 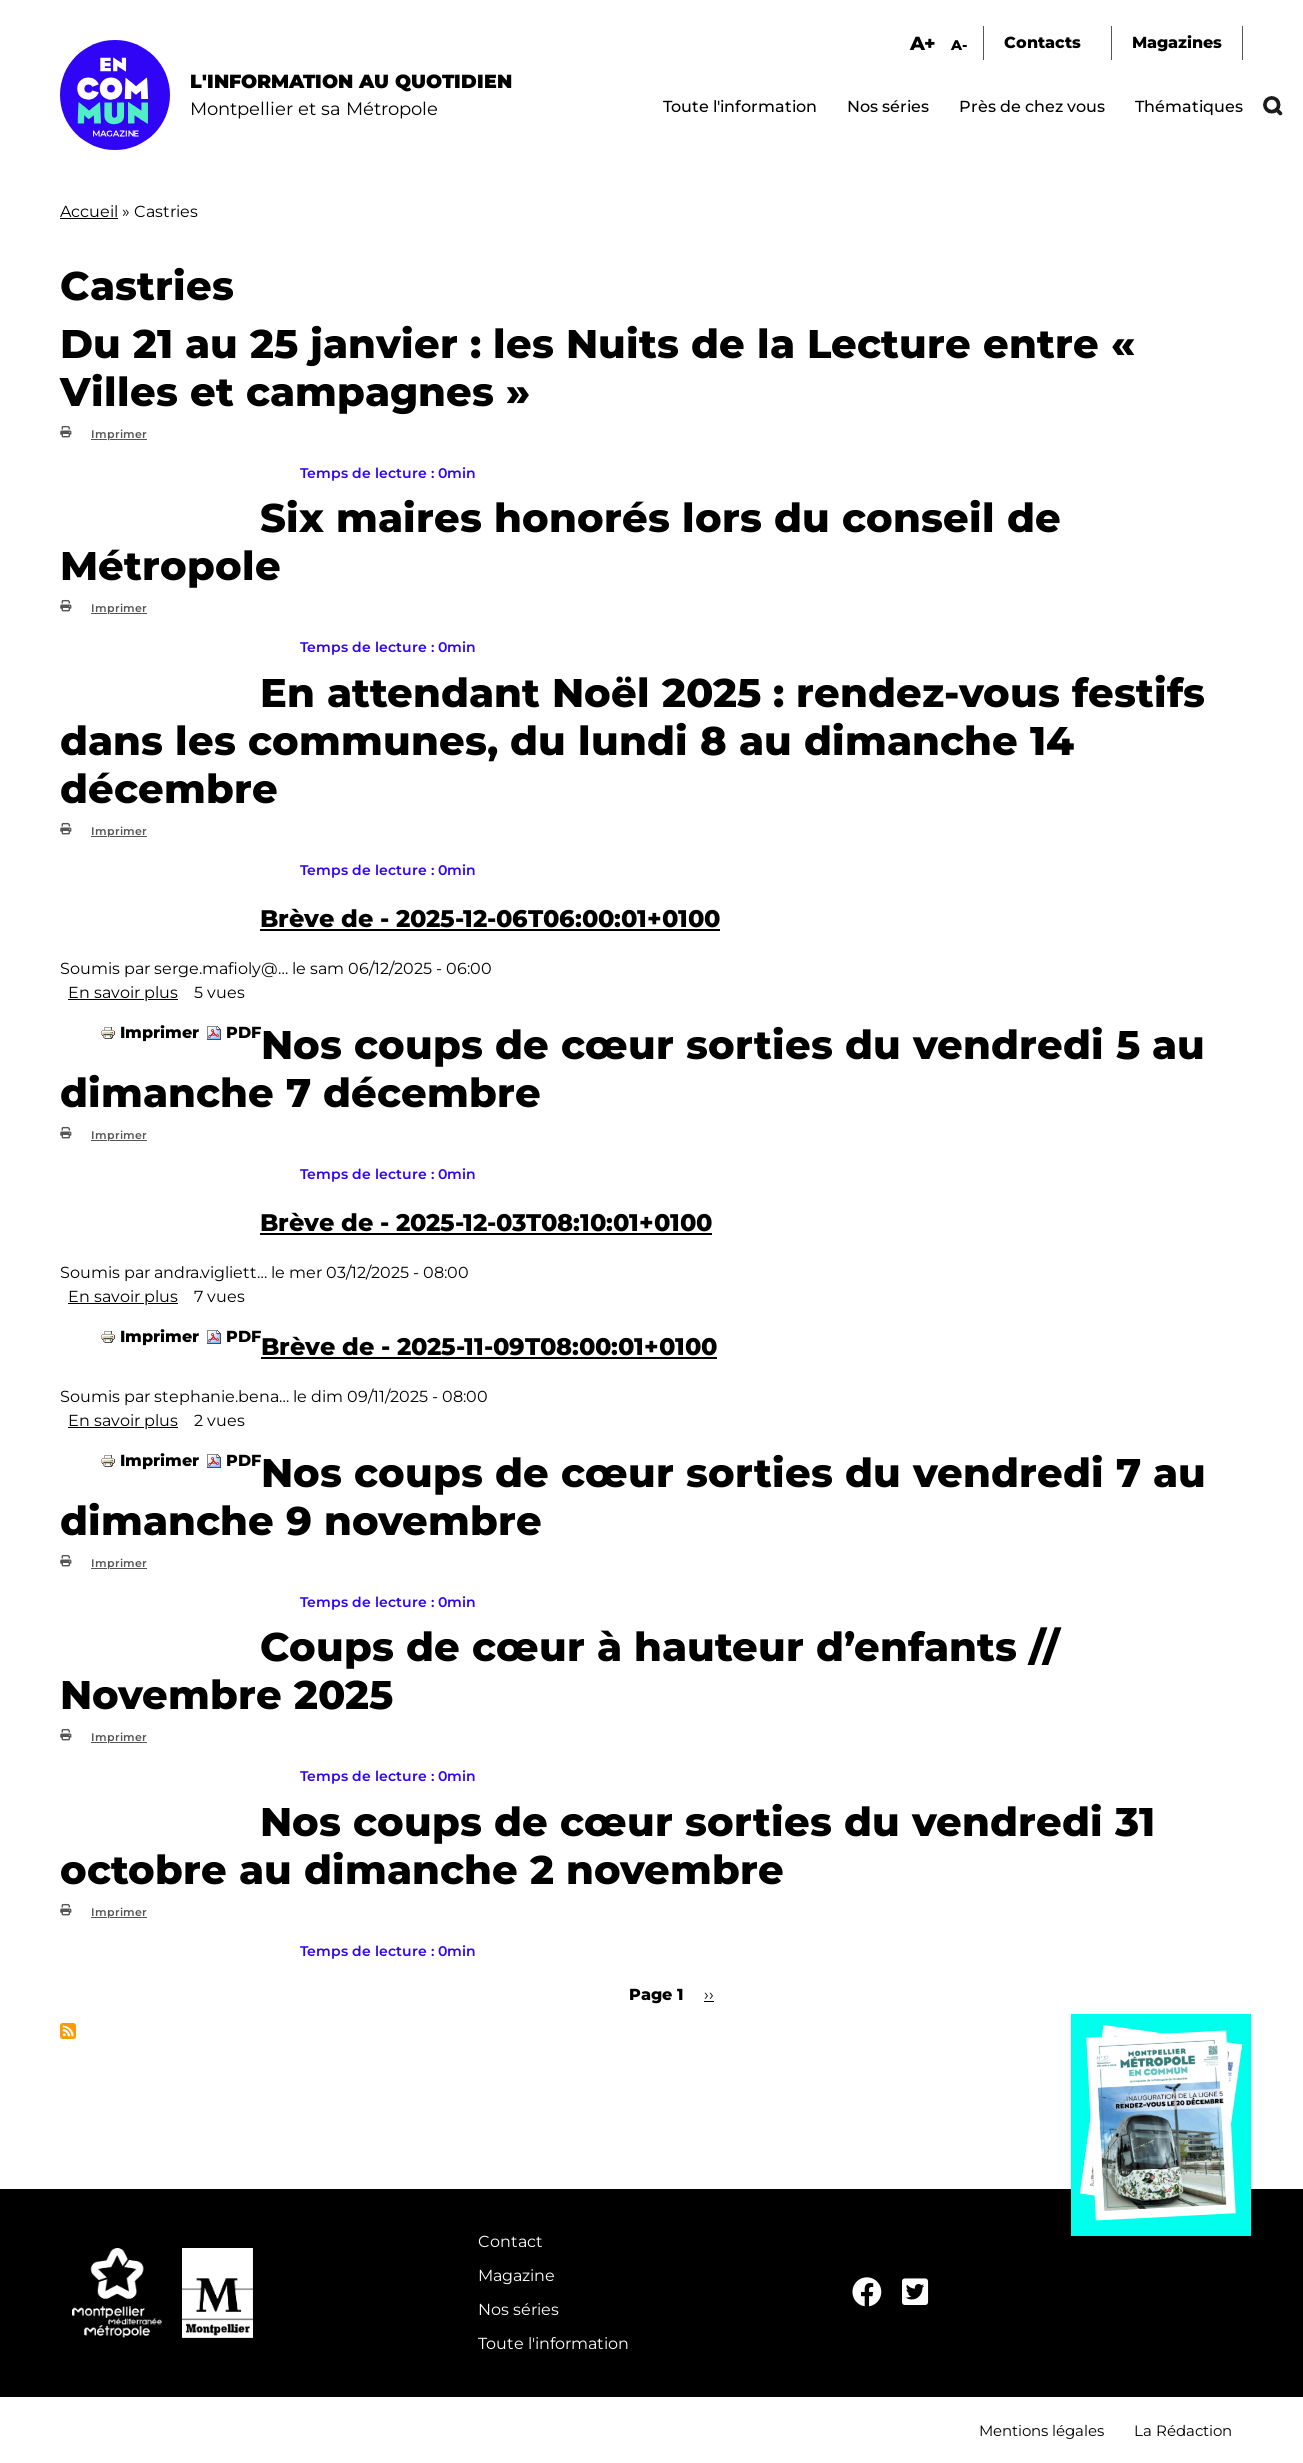 I want to click on Mentions légales, so click(x=1041, y=2430).